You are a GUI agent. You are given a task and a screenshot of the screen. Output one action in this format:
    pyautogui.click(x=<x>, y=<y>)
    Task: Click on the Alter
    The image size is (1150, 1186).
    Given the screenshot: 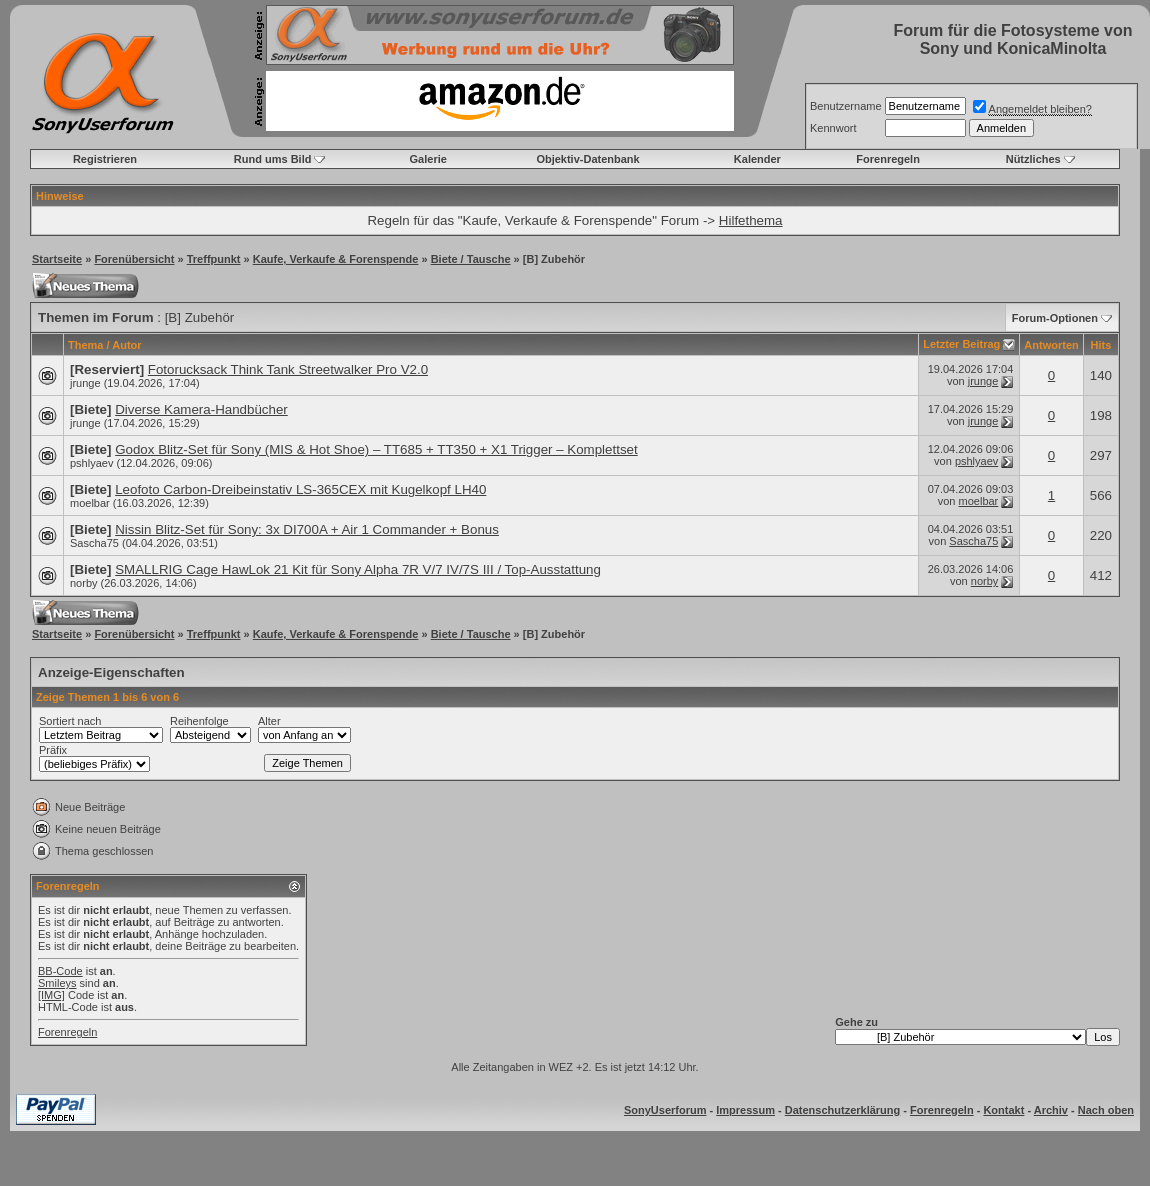 What is the action you would take?
    pyautogui.click(x=269, y=721)
    